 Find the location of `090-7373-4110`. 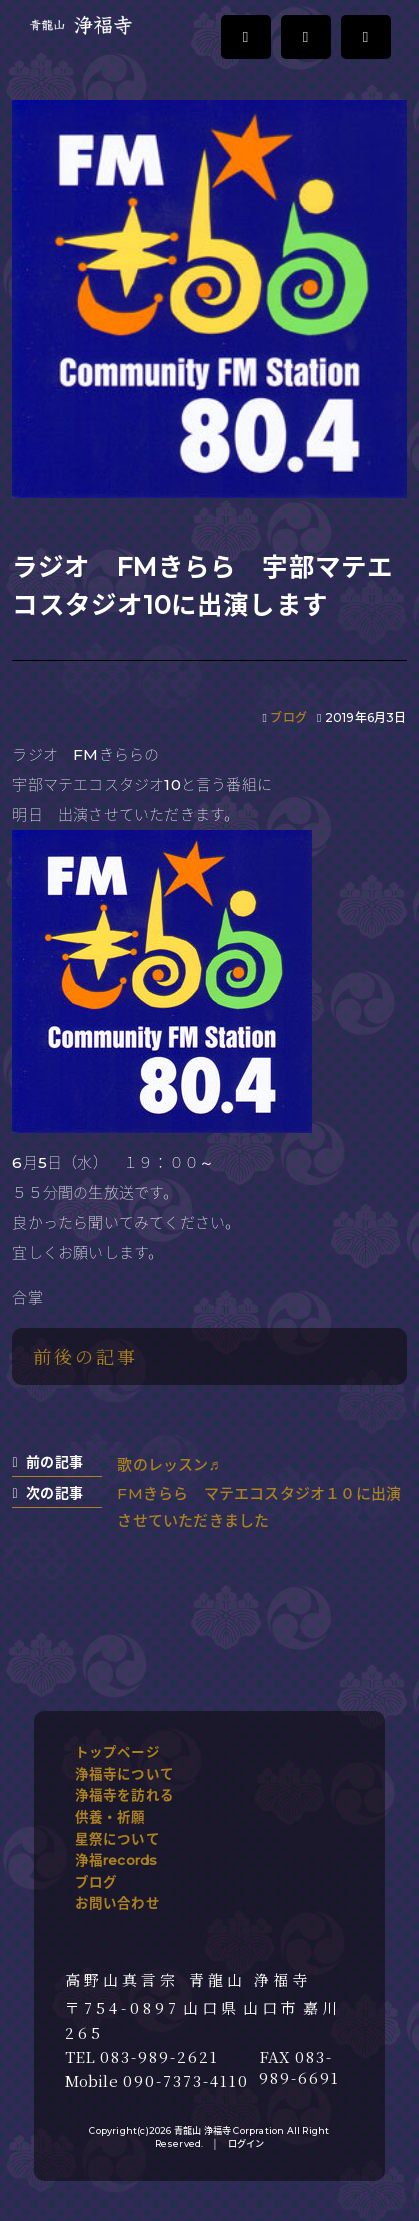

090-7373-4110 is located at coordinates (186, 2081).